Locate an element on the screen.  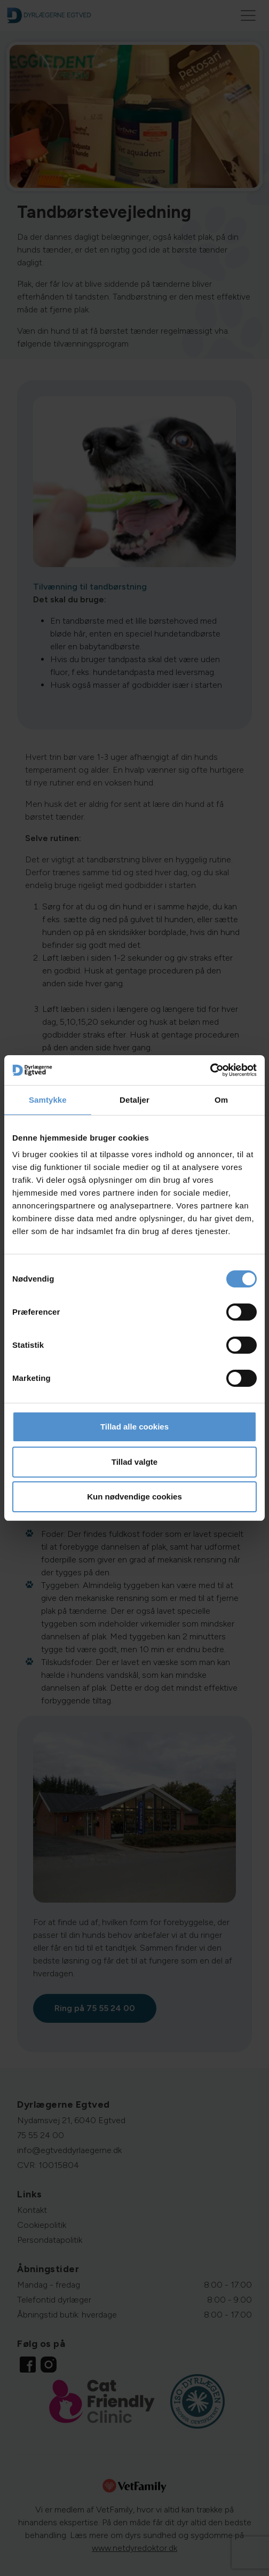
Detaljer [tab] is located at coordinates (134, 1099).